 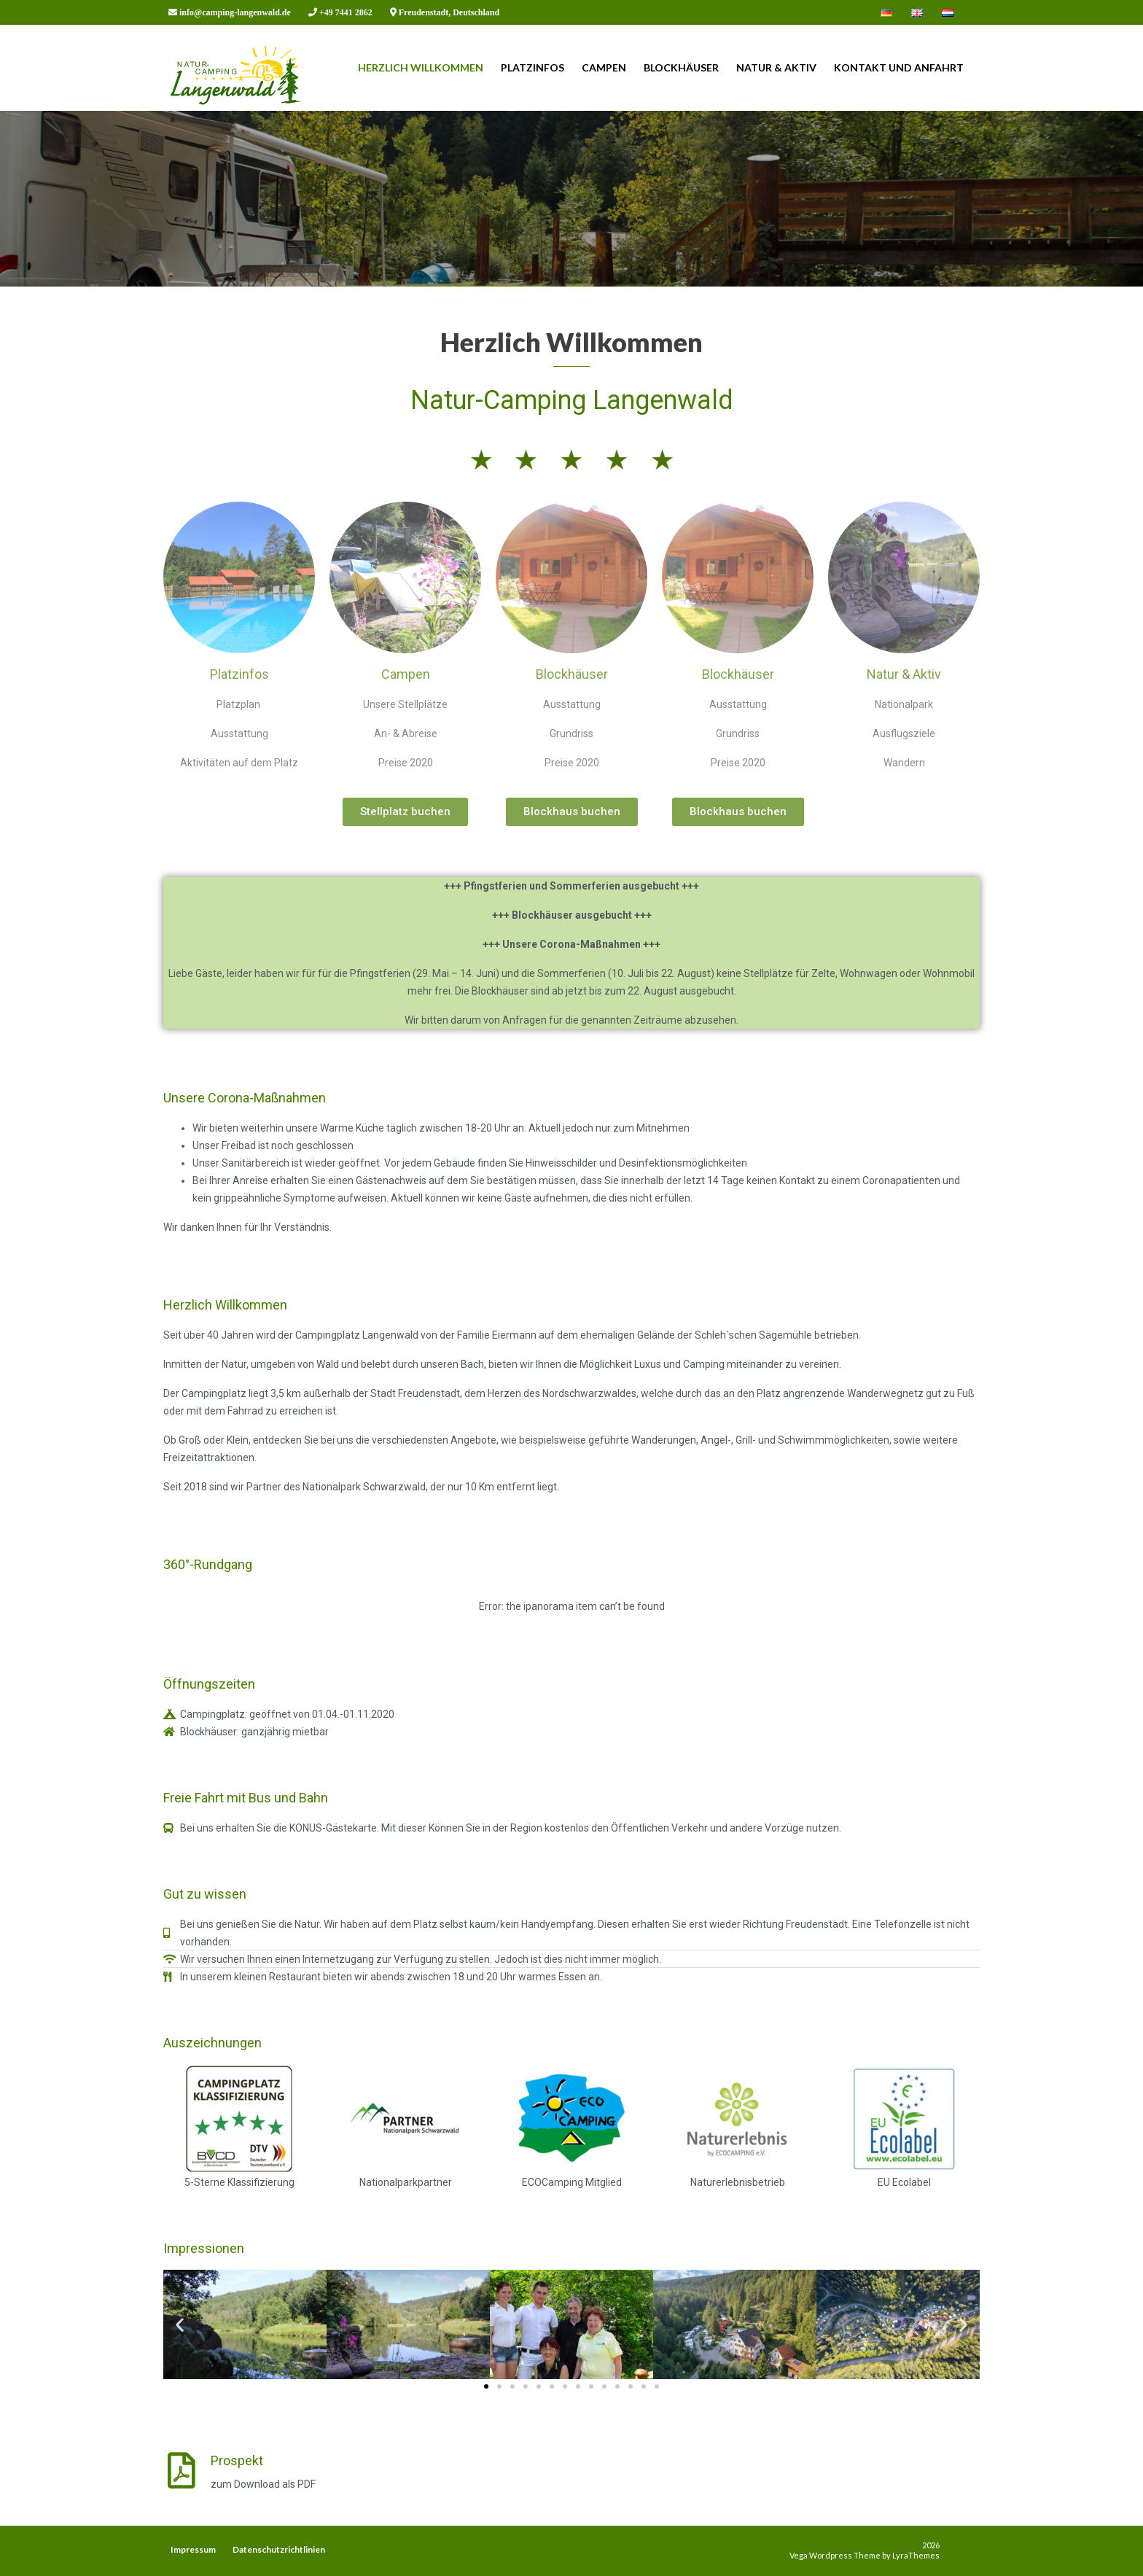 I want to click on Prospekt, so click(x=237, y=2460).